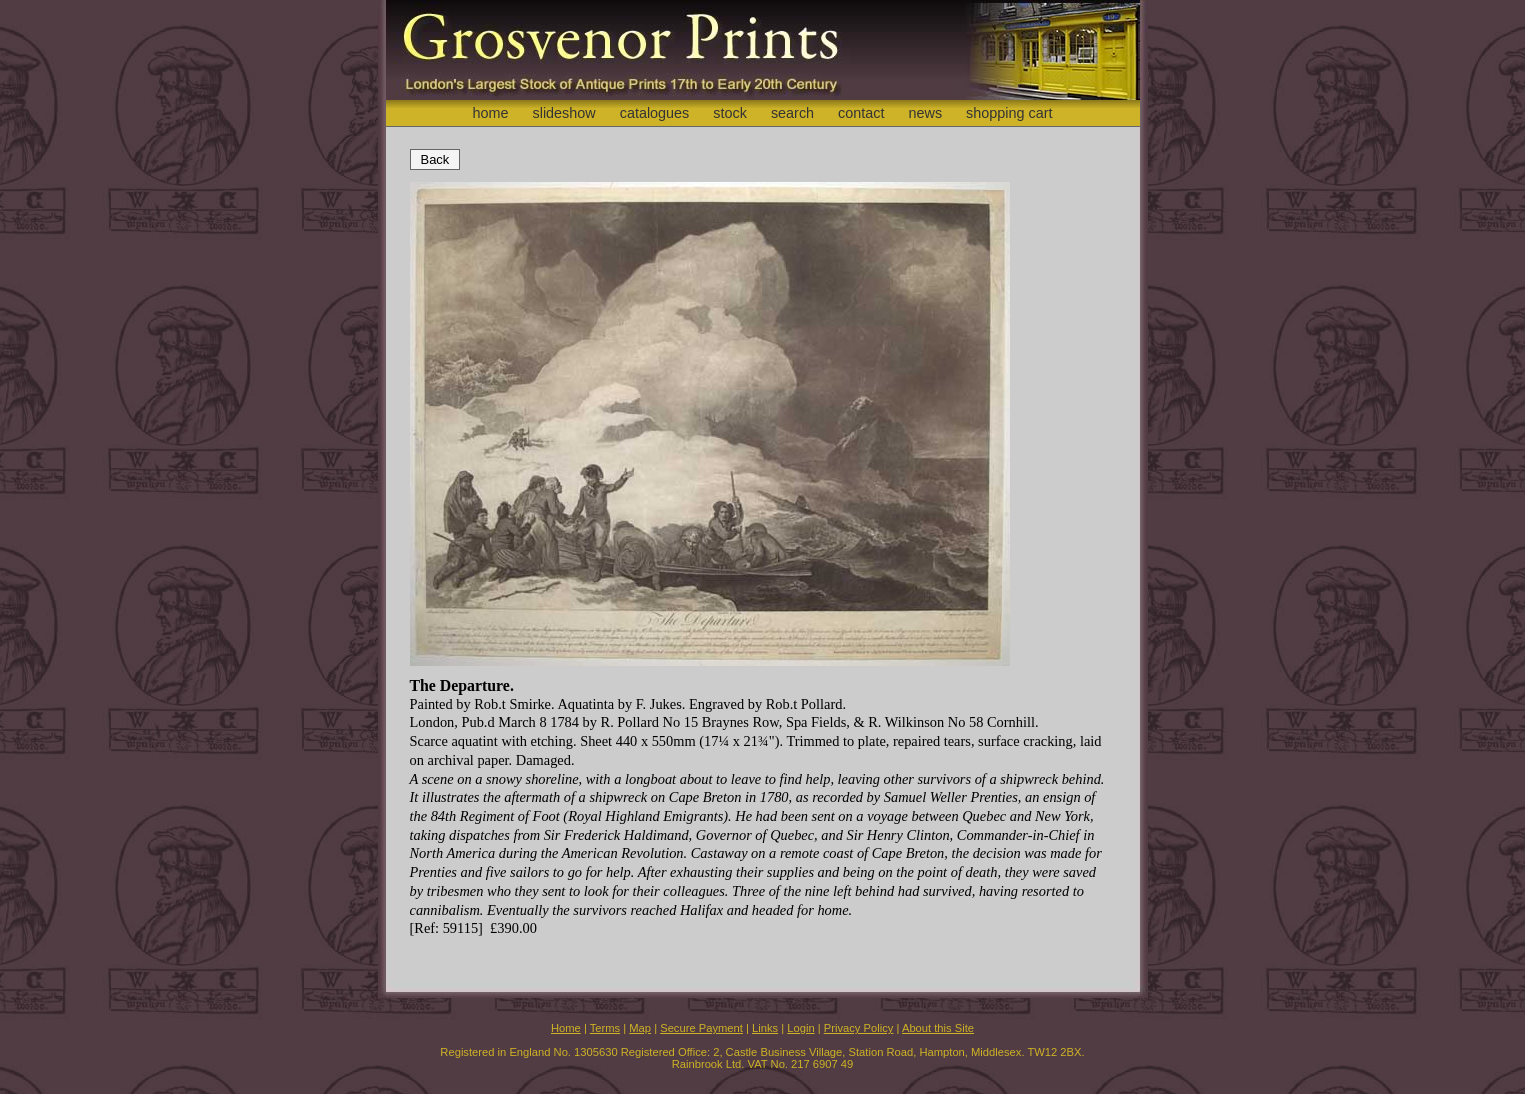  What do you see at coordinates (435, 159) in the screenshot?
I see `Back` at bounding box center [435, 159].